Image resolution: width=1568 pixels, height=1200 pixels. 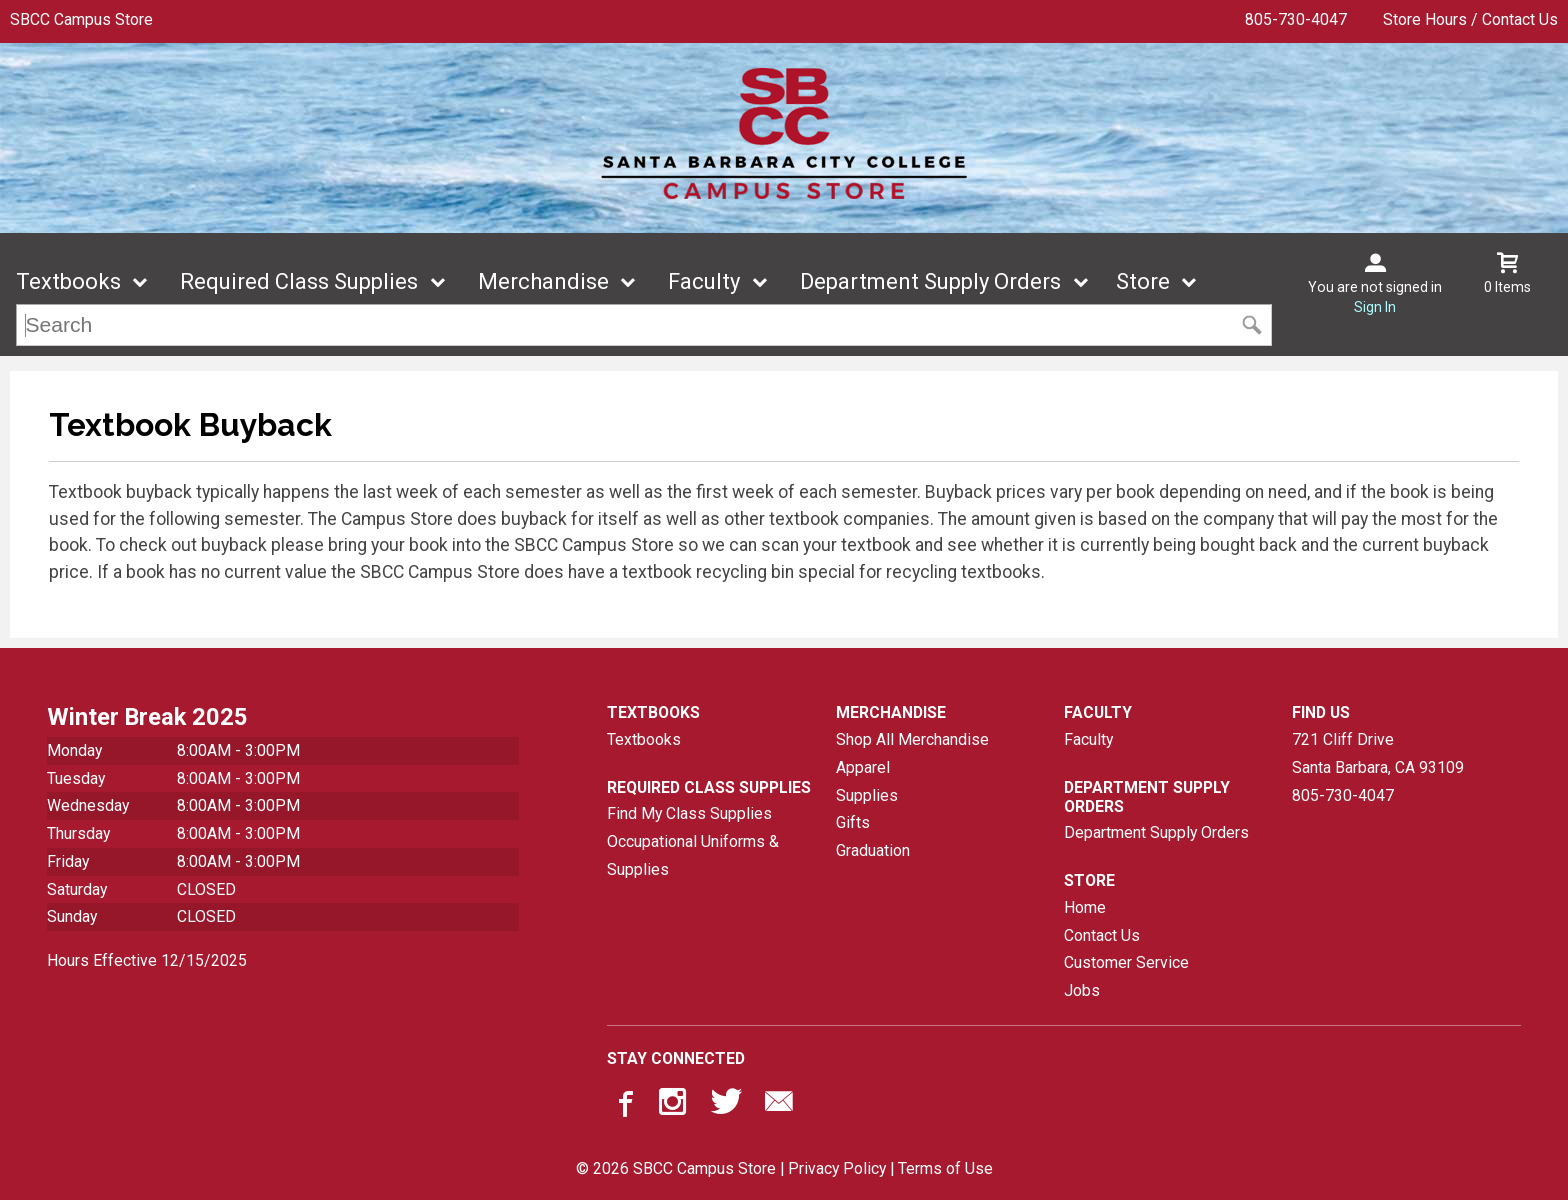 What do you see at coordinates (873, 850) in the screenshot?
I see `Graduation` at bounding box center [873, 850].